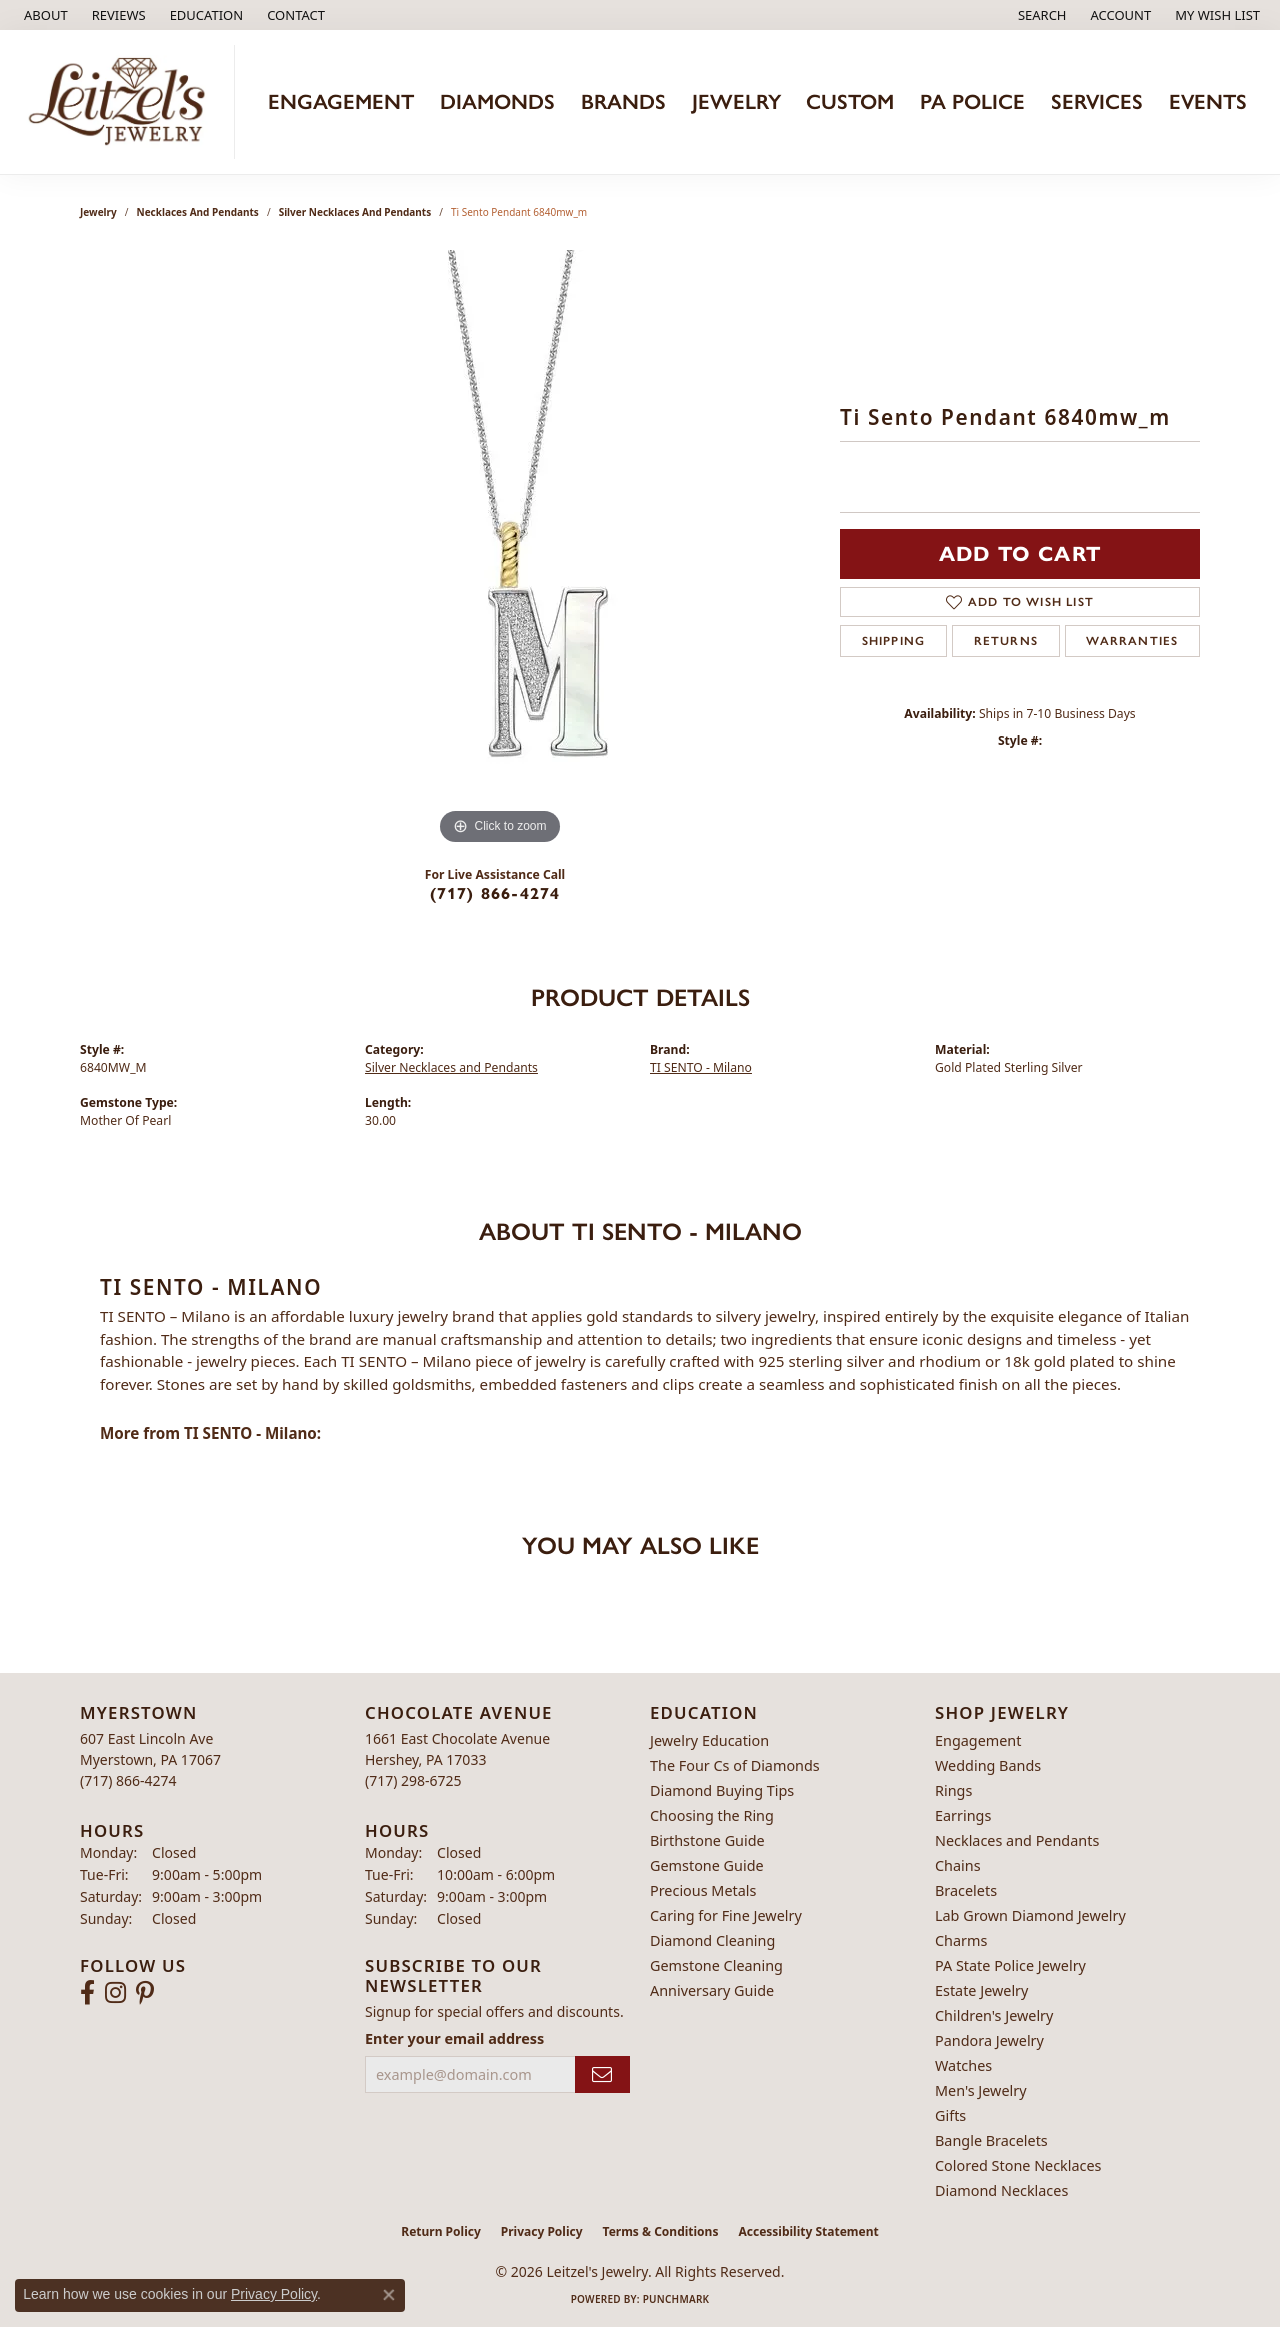  I want to click on Custom, so click(850, 101).